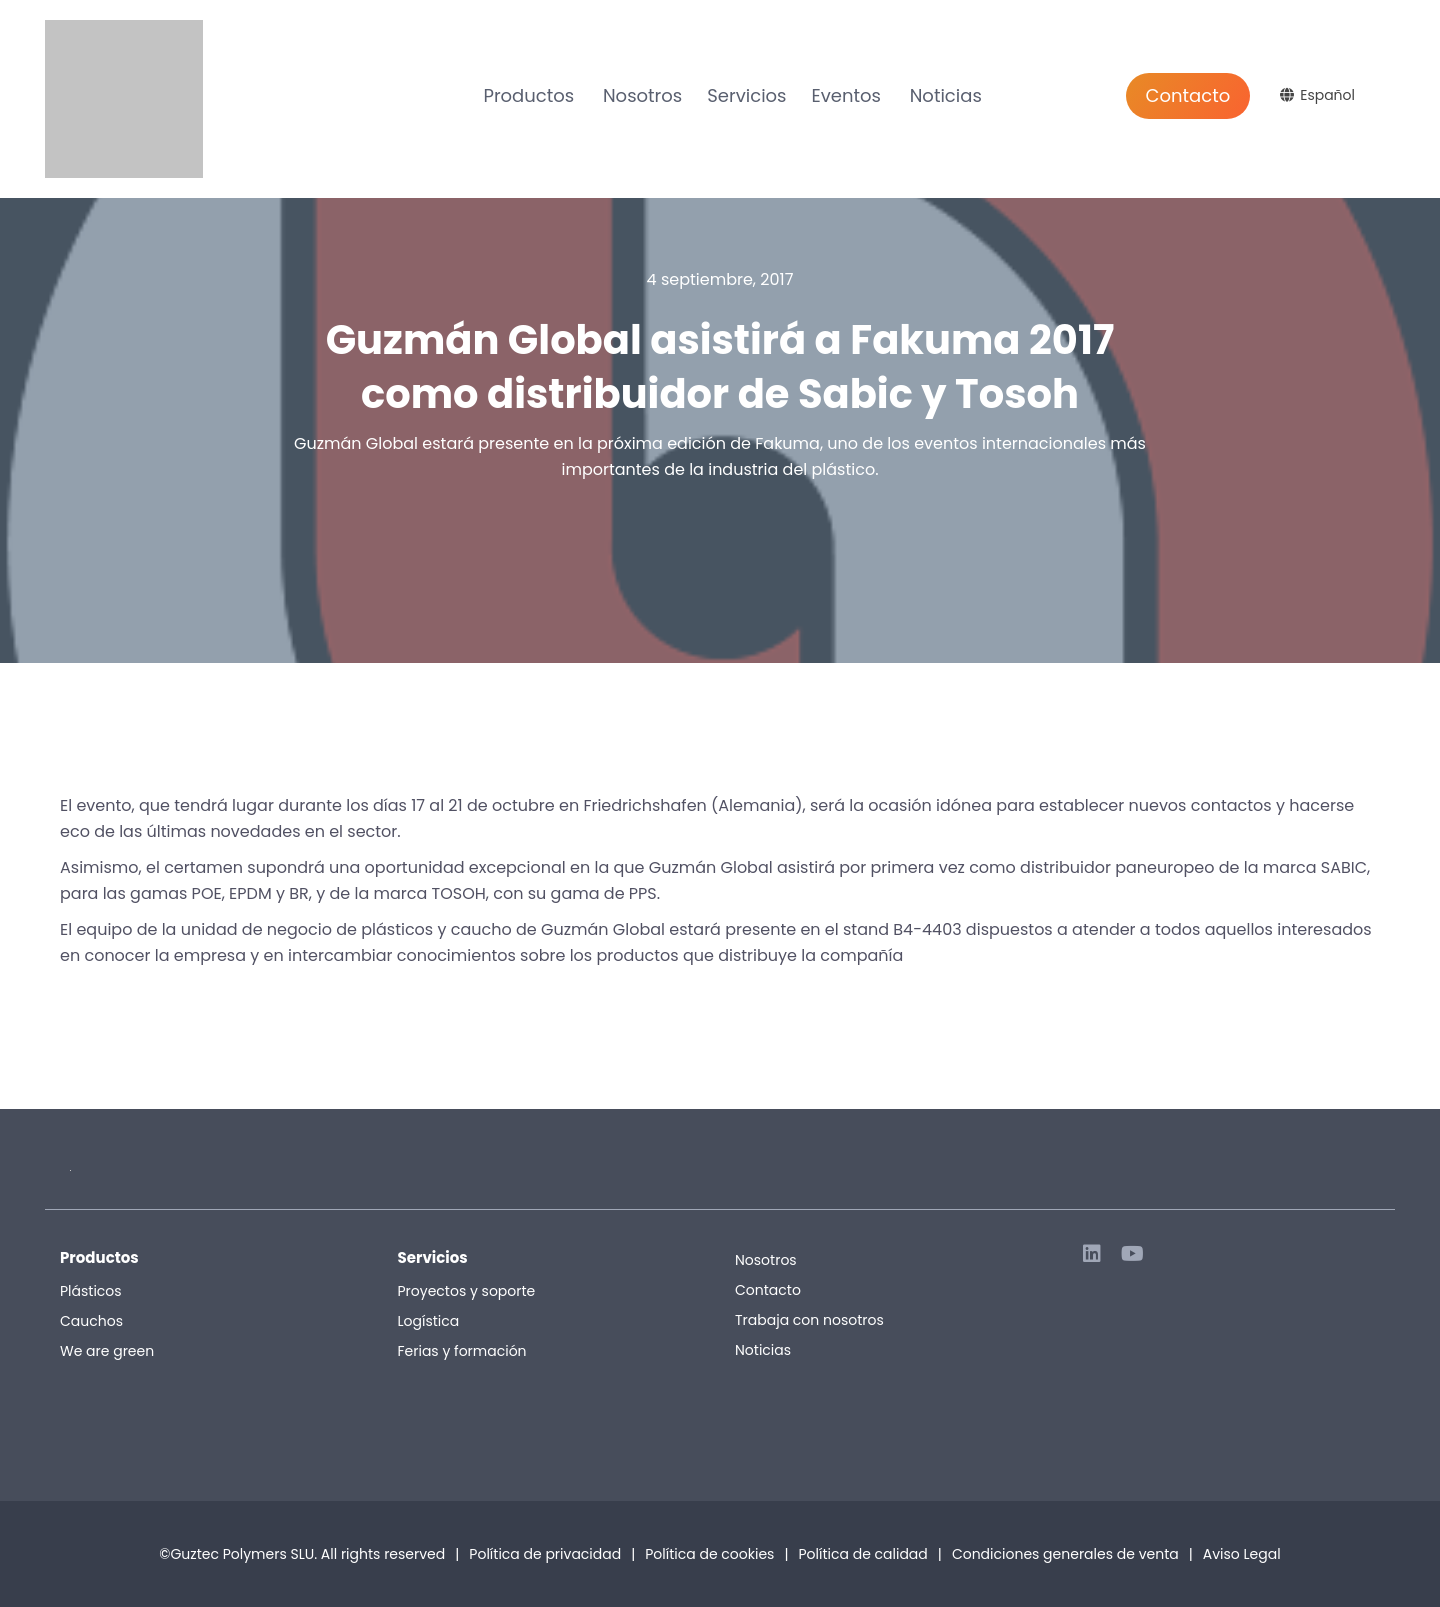 The height and width of the screenshot is (1607, 1440). I want to click on Productos, so click(528, 95).